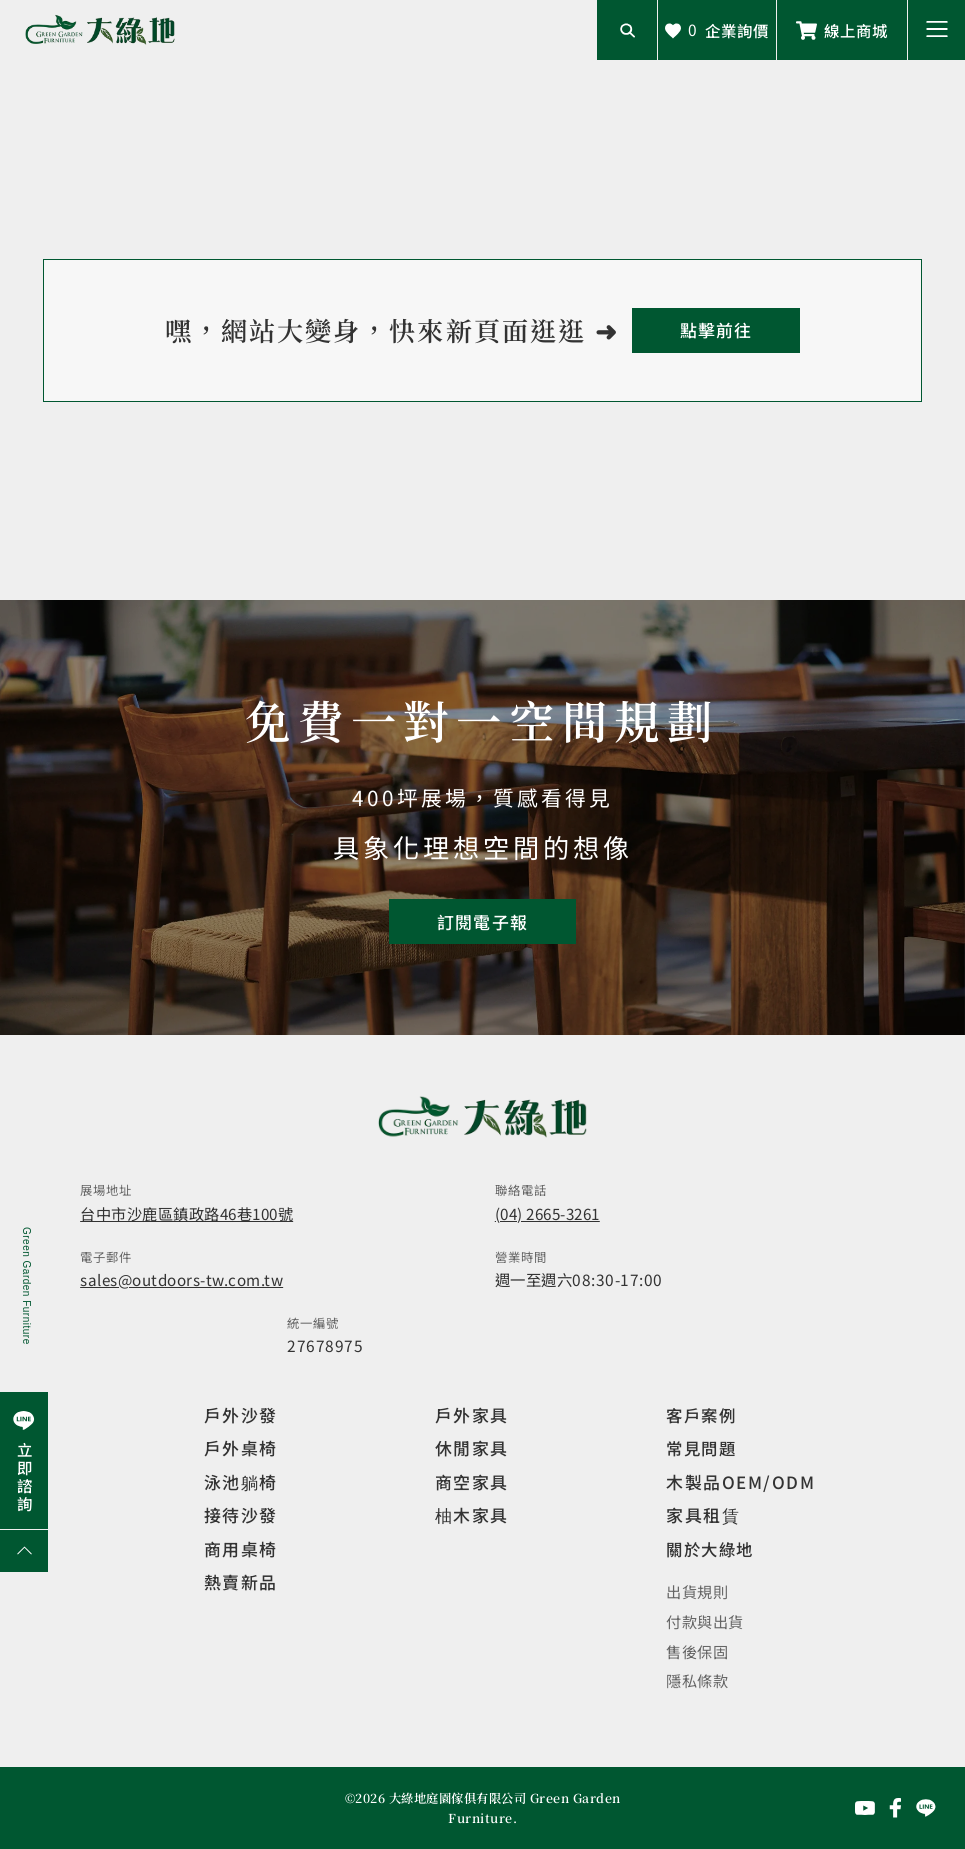 The image size is (965, 1849). Describe the element at coordinates (896, 1807) in the screenshot. I see `[前往Facebook粉絲專頁]` at that location.